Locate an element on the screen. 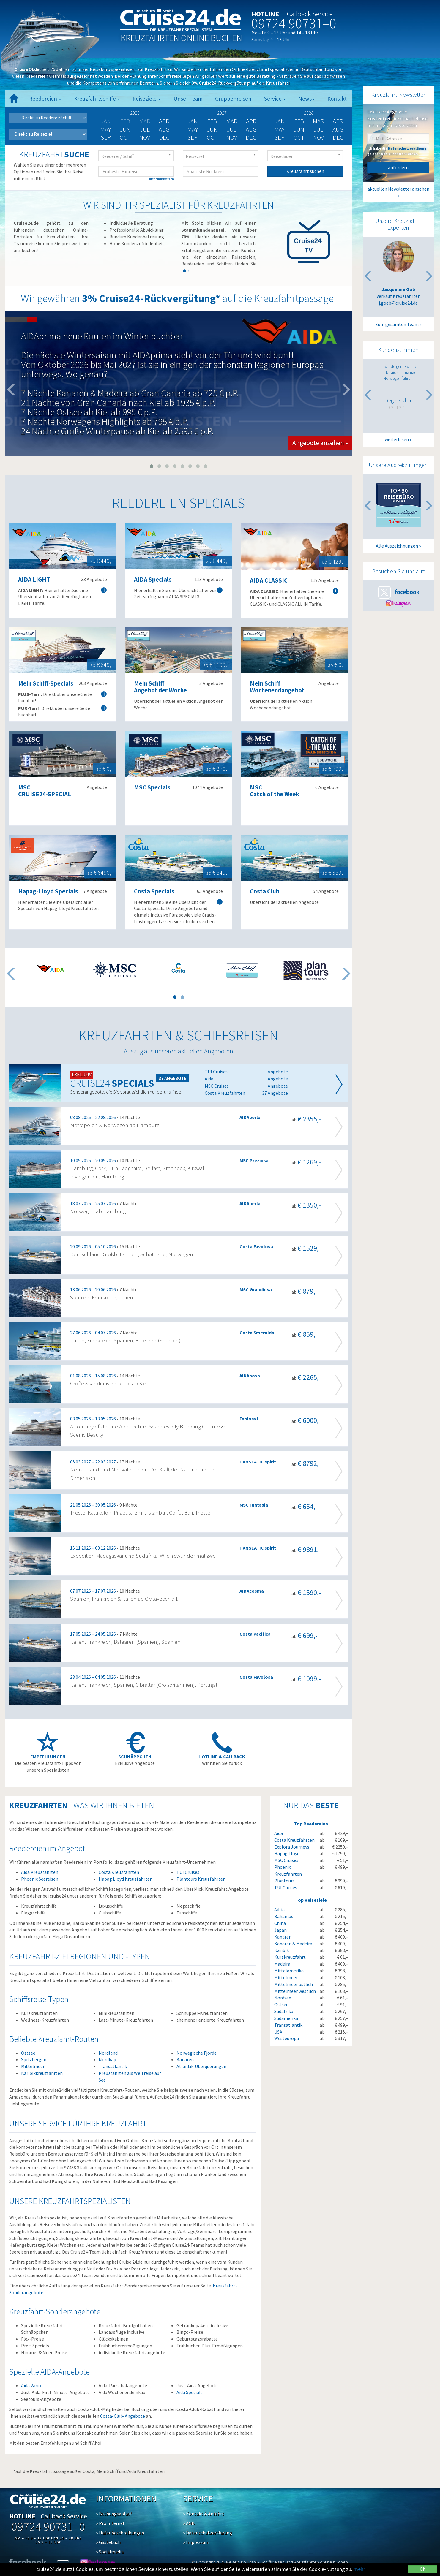 The image size is (440, 2576). Dec is located at coordinates (164, 137).